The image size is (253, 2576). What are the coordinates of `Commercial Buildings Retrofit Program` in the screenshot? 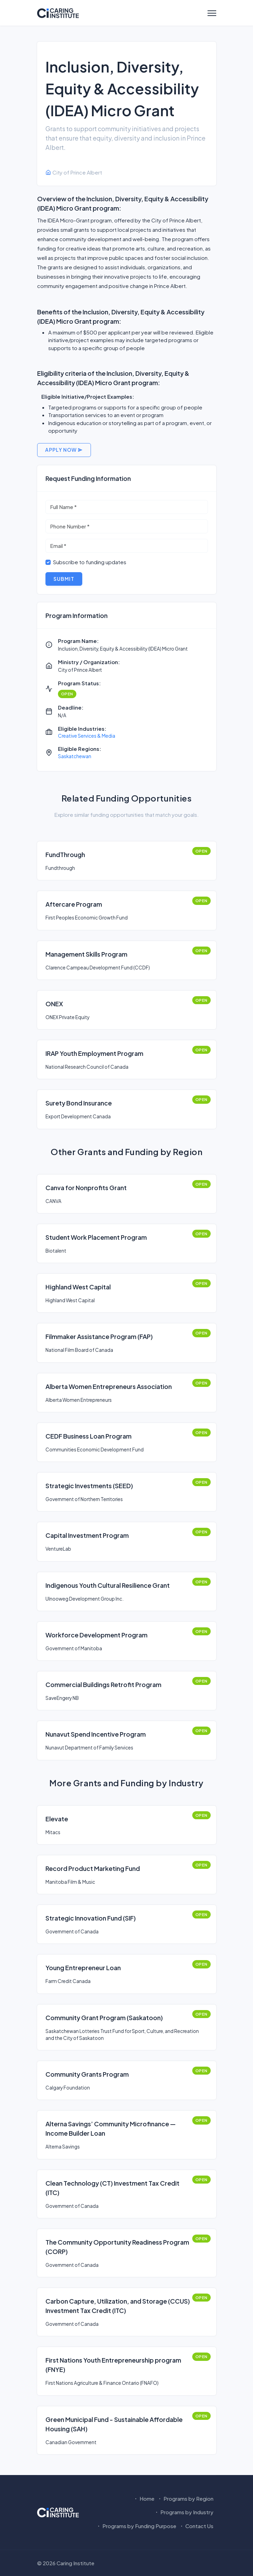 It's located at (103, 1684).